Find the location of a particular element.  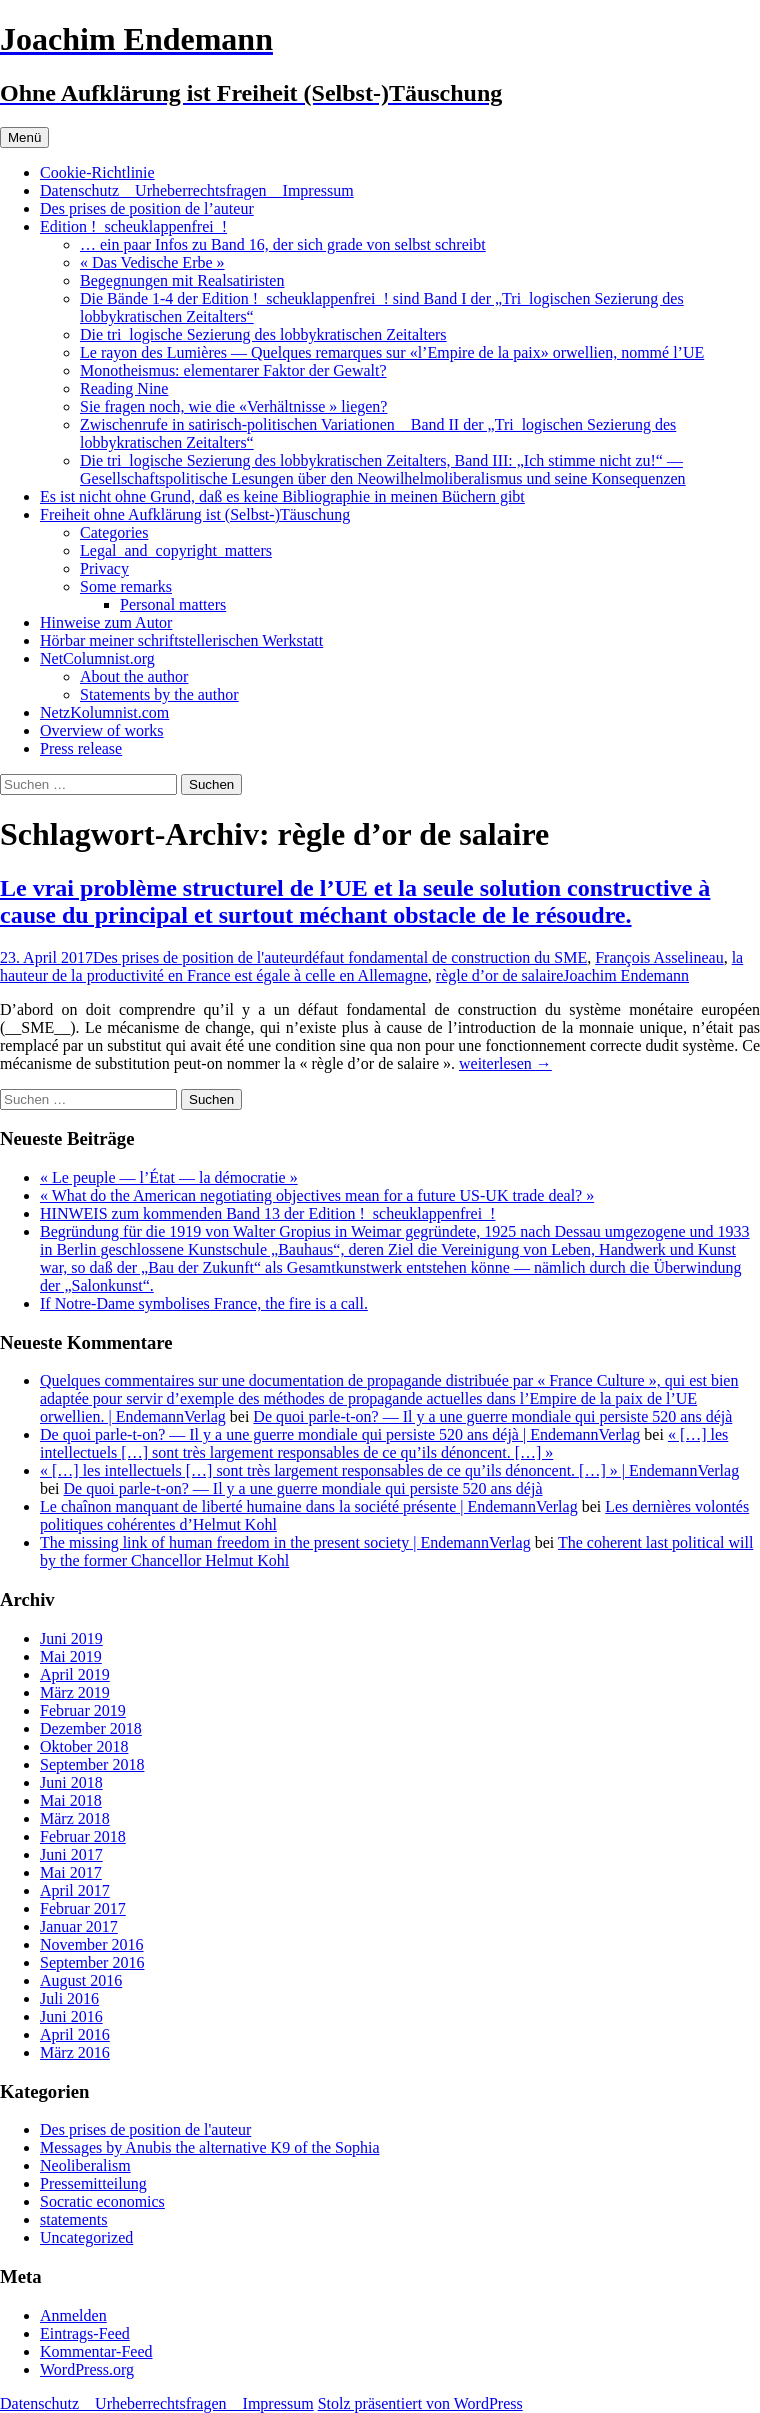

Mai 2017 is located at coordinates (71, 1872).